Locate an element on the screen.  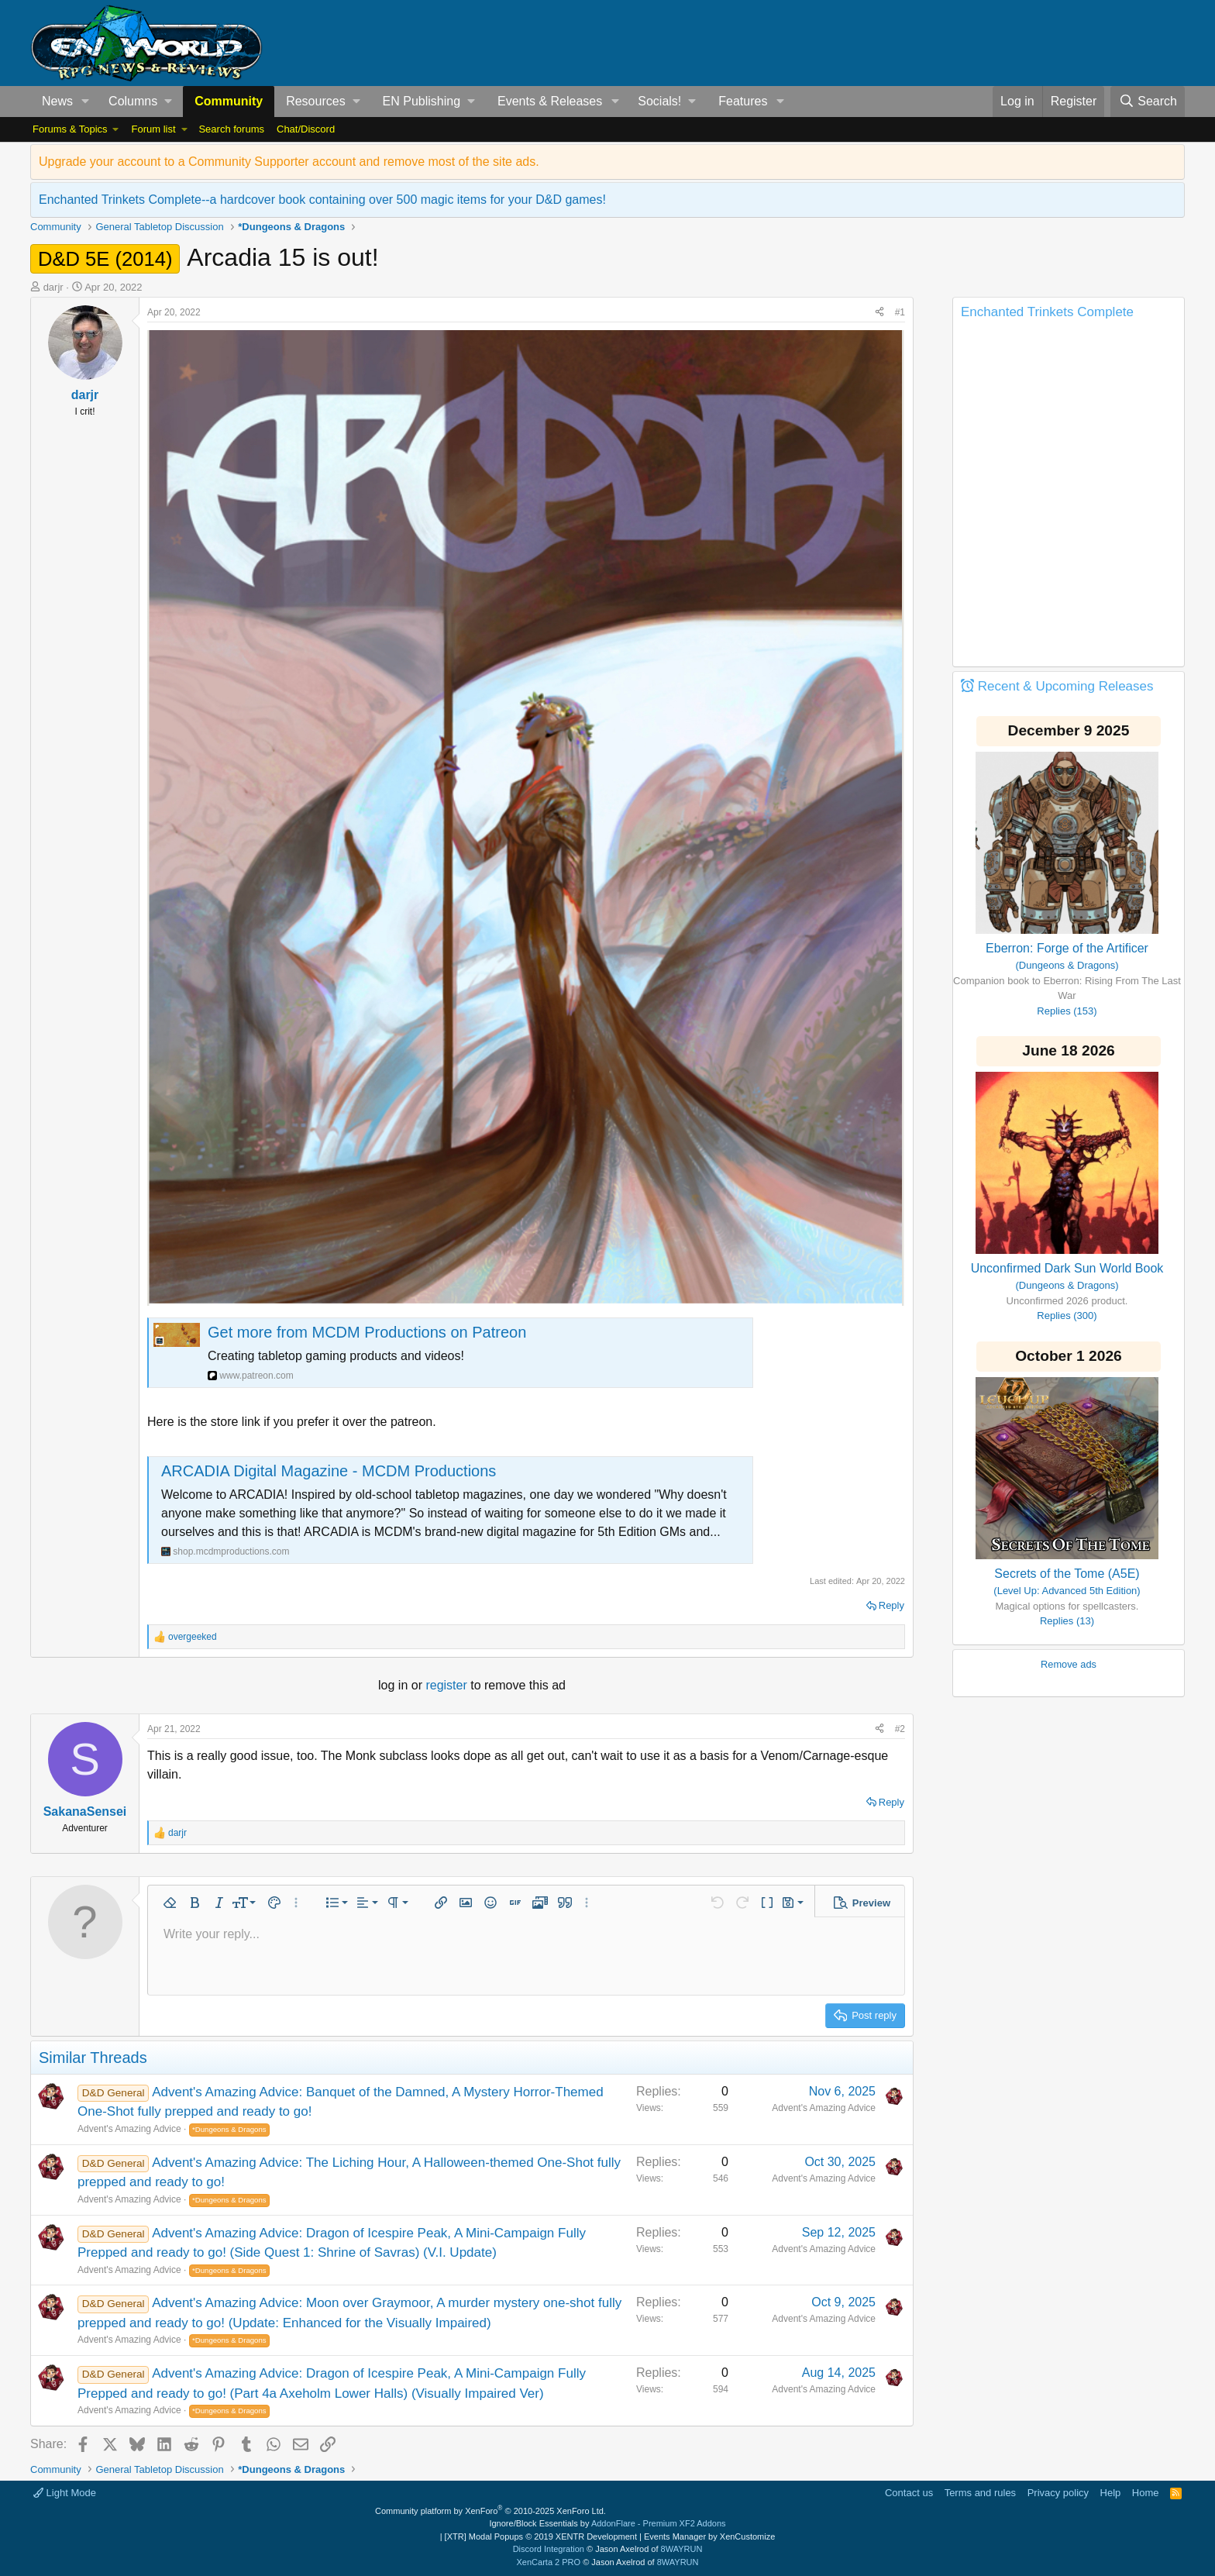
Terms and rules is located at coordinates (980, 2493).